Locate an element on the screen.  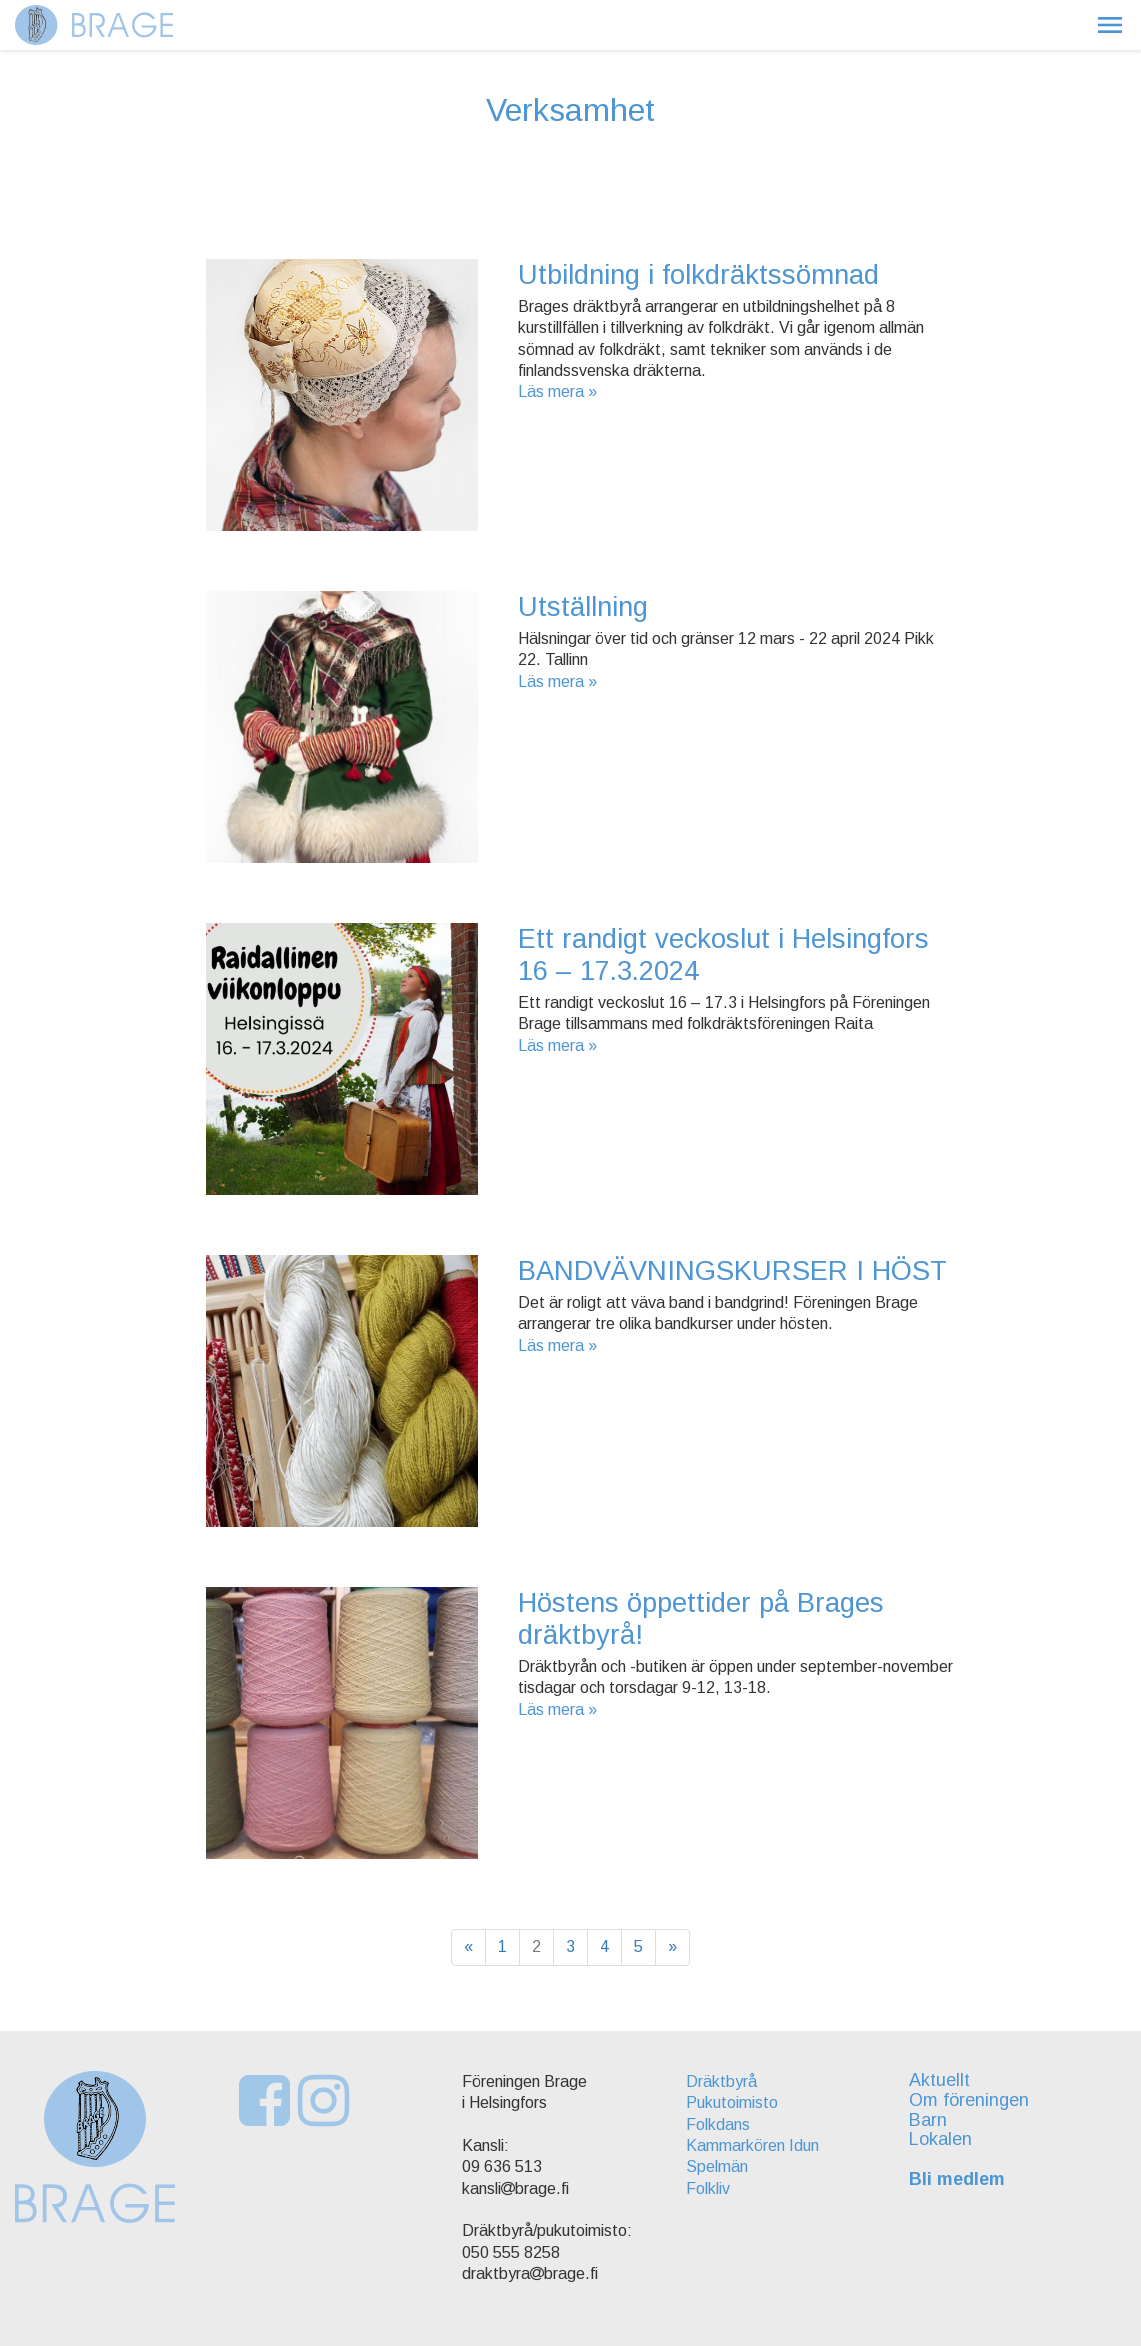
Pukutoimisto is located at coordinates (732, 2102).